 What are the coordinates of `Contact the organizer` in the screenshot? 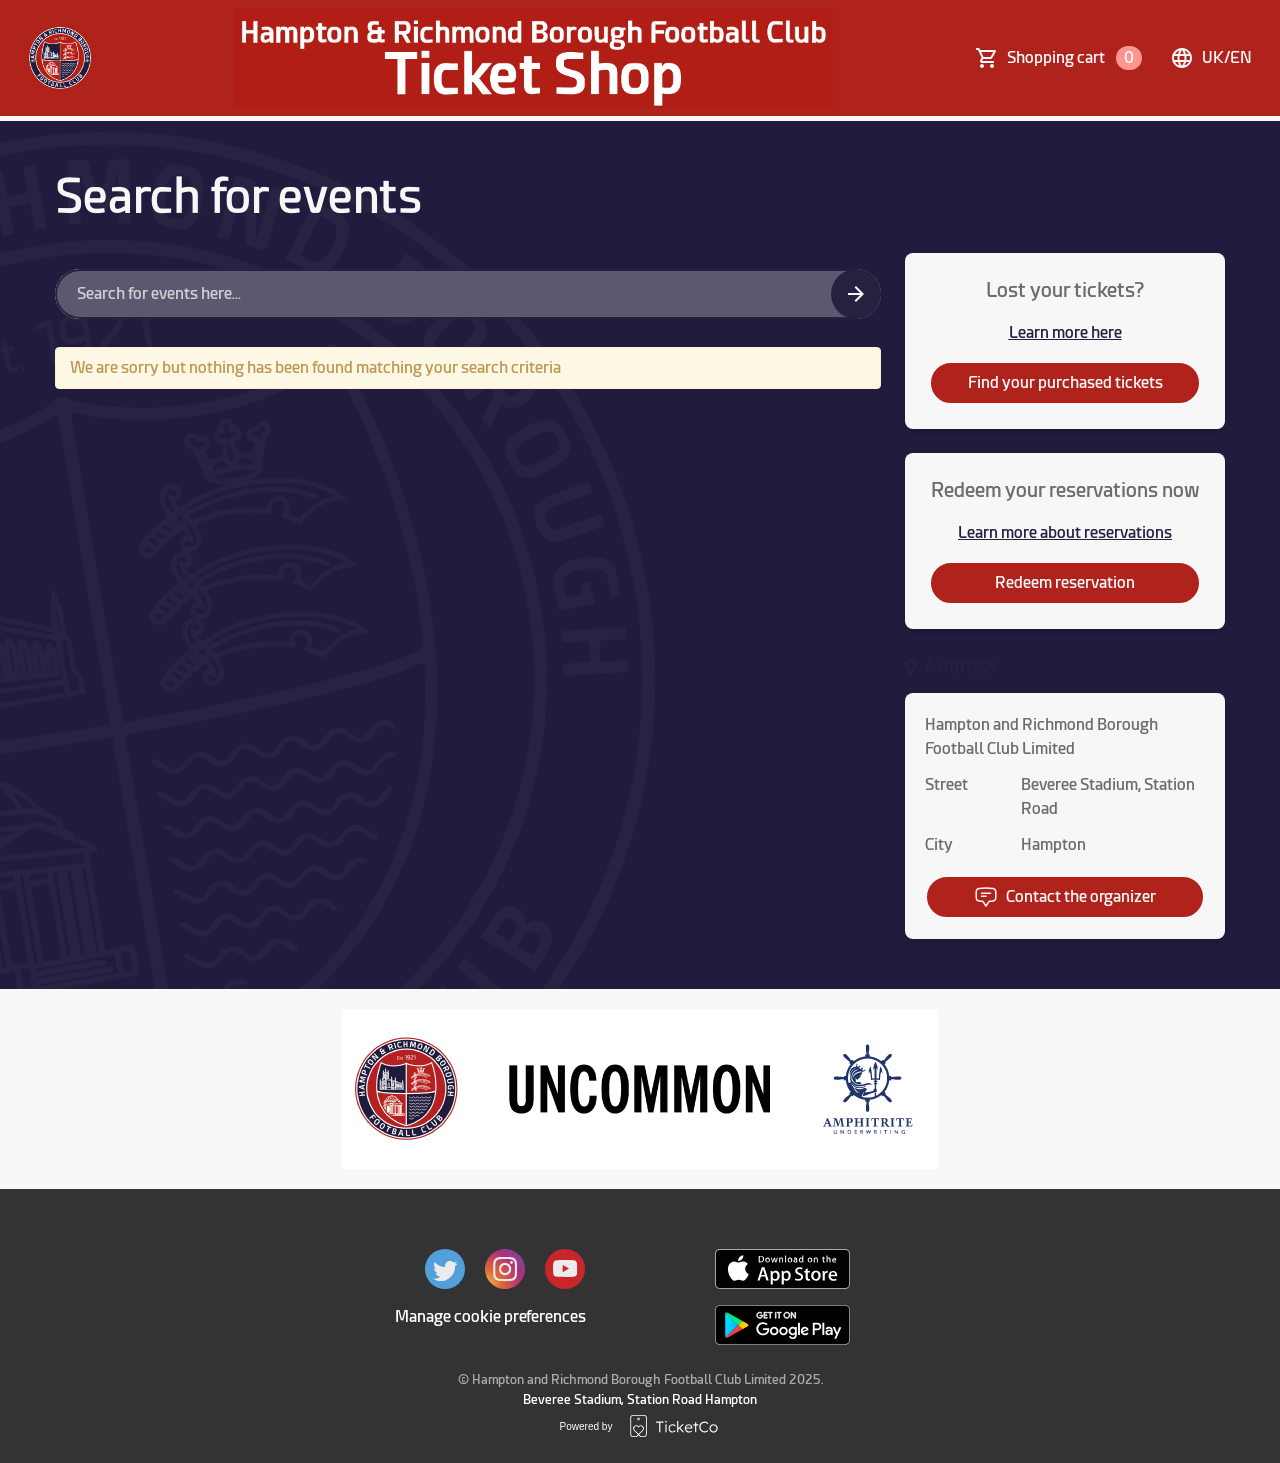 It's located at (1065, 897).